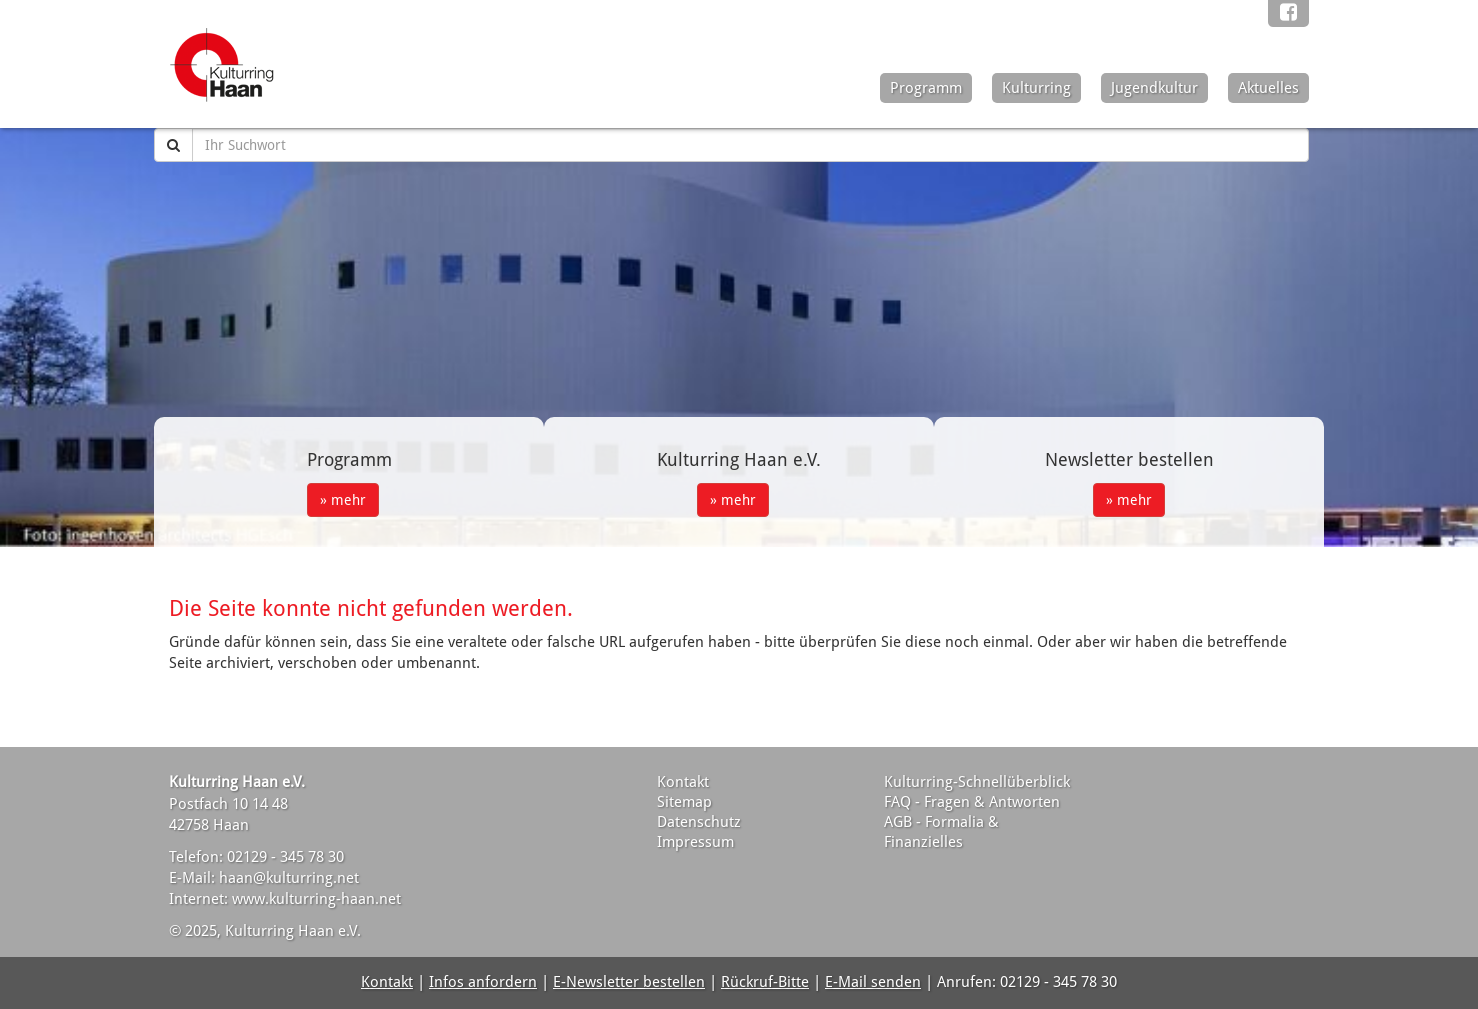 The image size is (1478, 1009). I want to click on Aktuelles, so click(1268, 88).